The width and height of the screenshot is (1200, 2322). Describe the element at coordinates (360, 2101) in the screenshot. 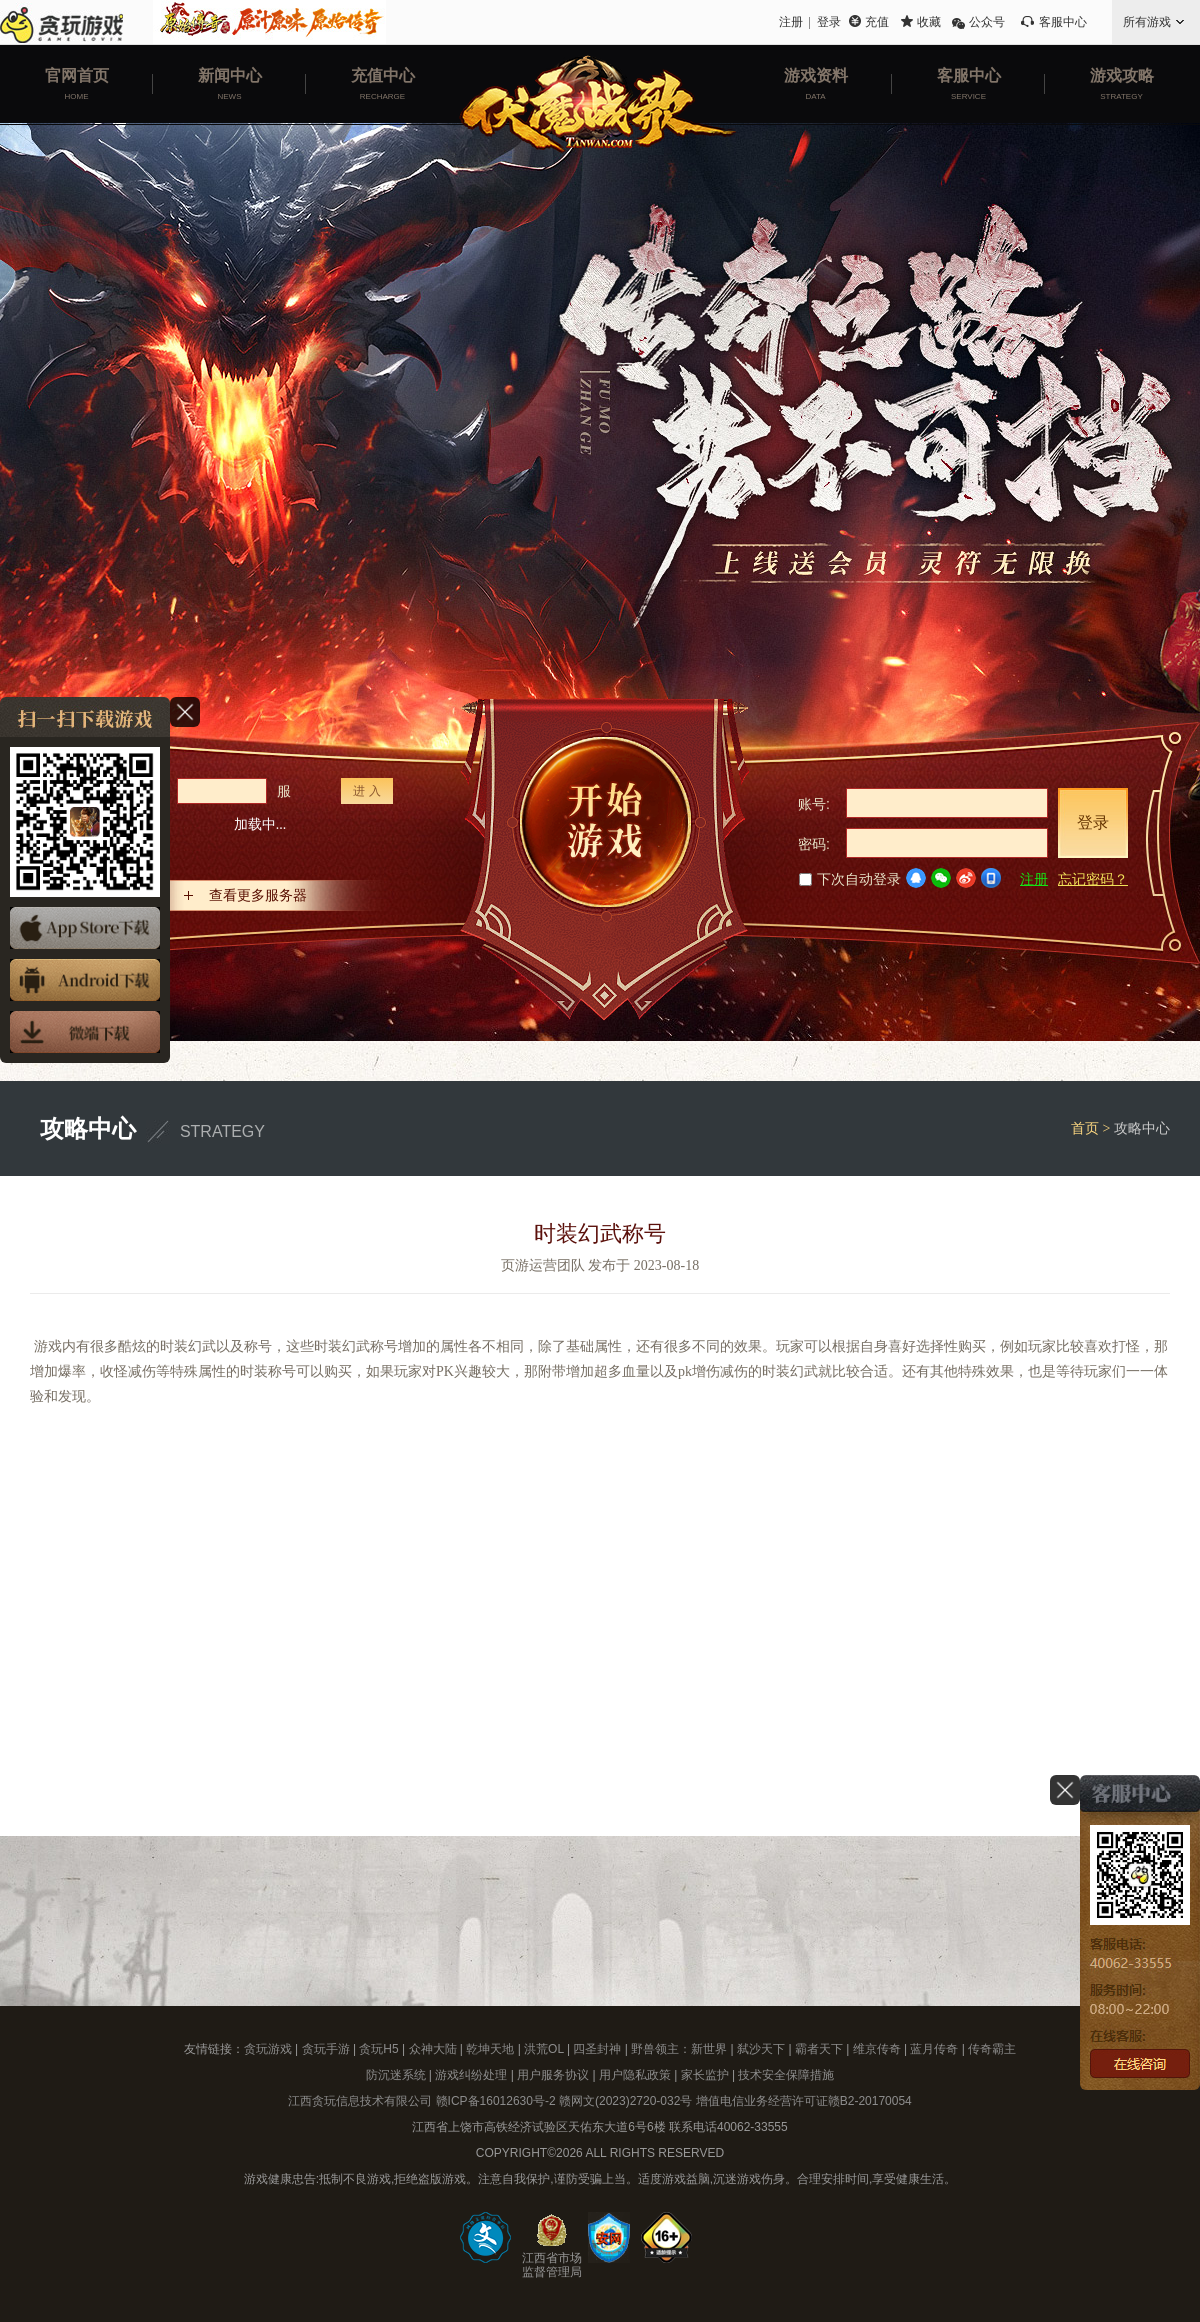

I see `江西贪玩信息技术有限公司` at that location.